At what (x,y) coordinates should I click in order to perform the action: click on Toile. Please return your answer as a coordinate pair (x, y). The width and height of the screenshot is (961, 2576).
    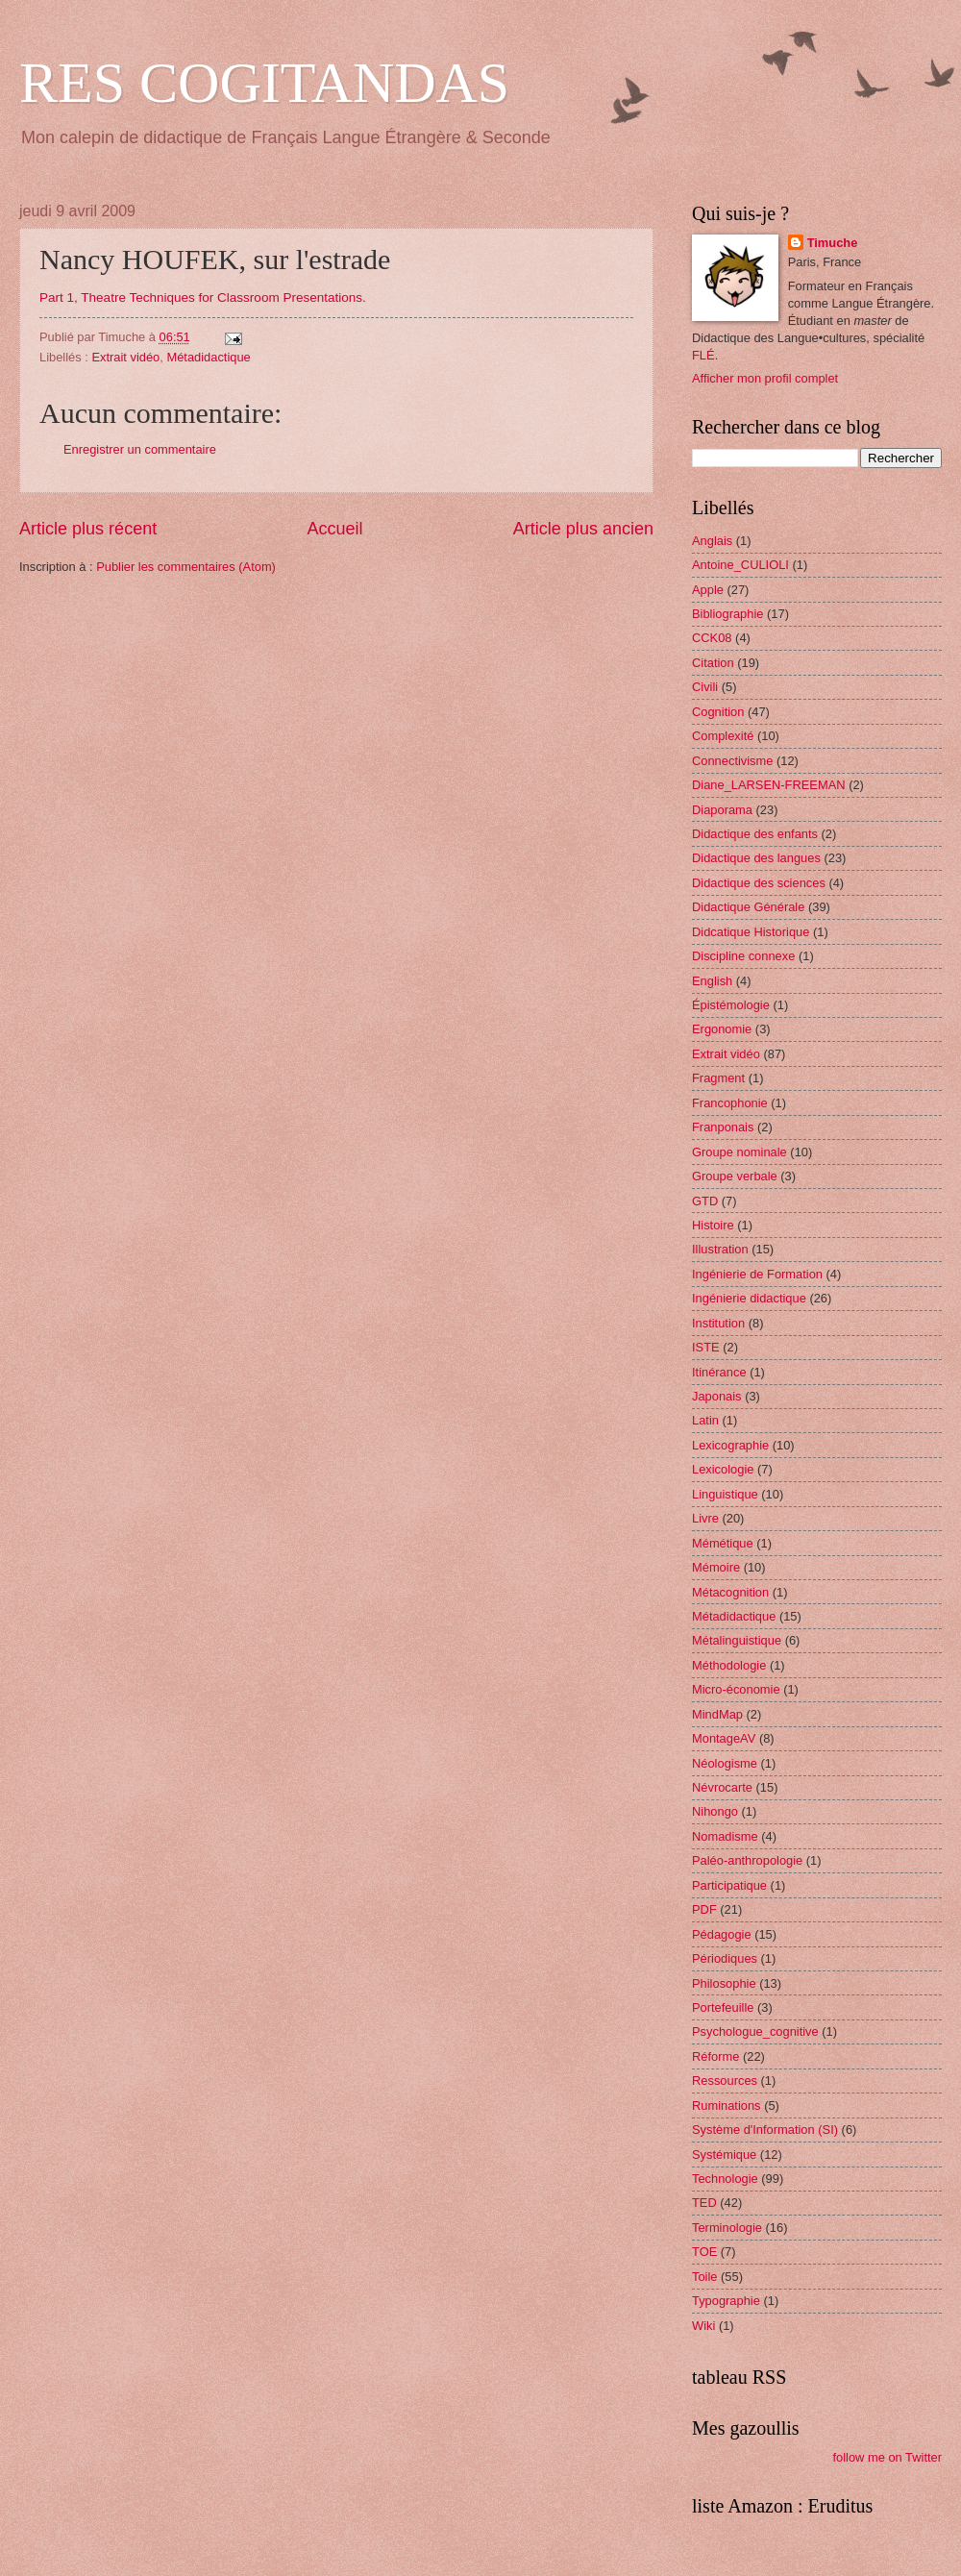
    Looking at the image, I should click on (704, 2276).